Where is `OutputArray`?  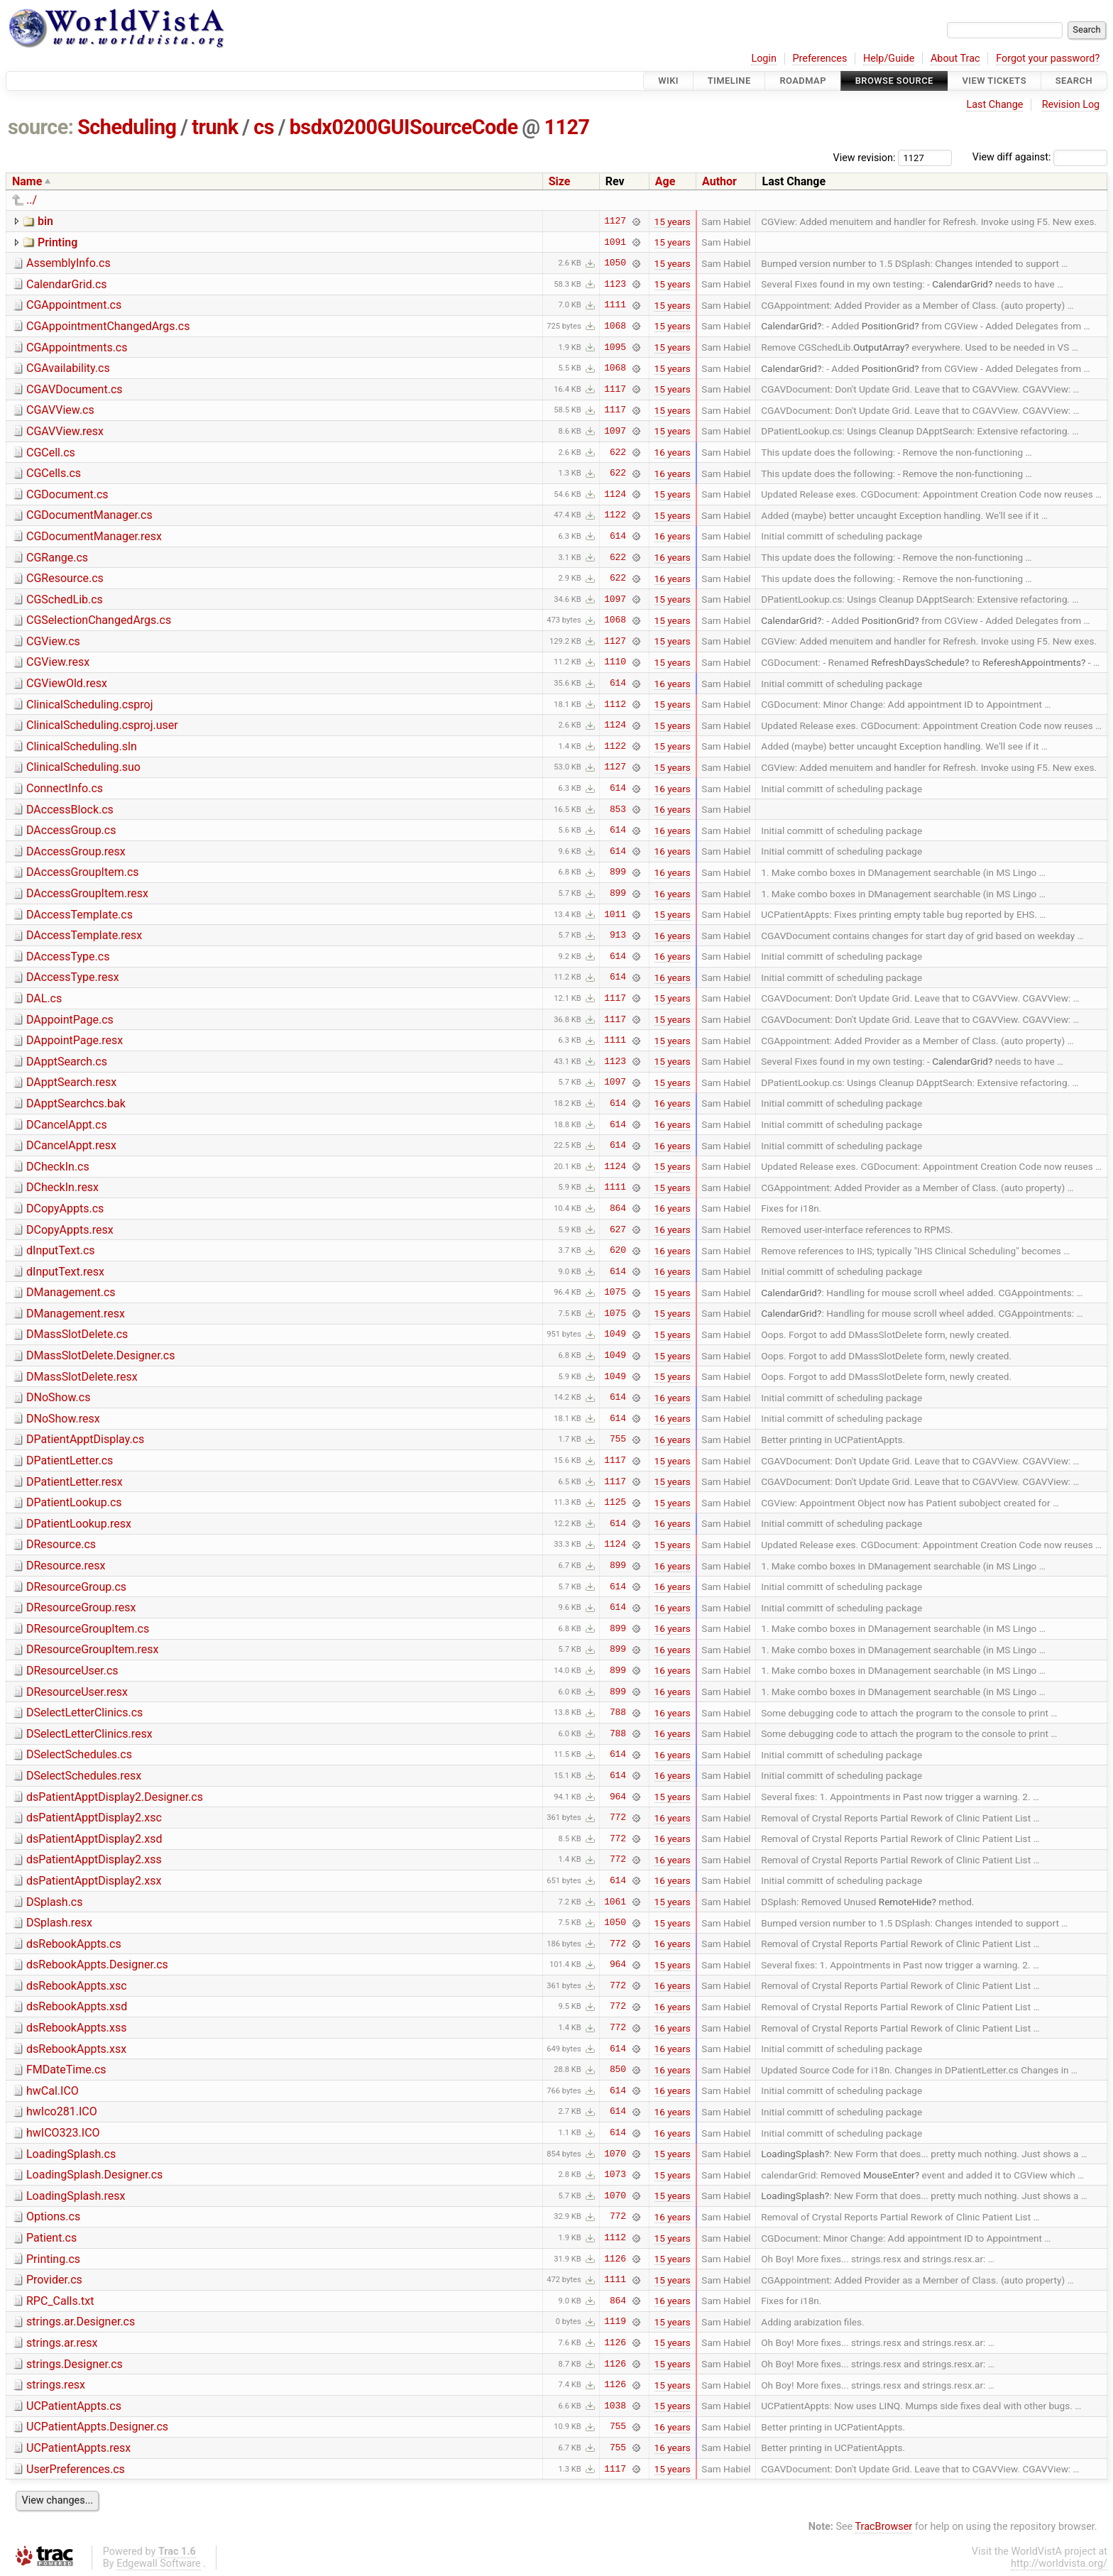
OutputArray is located at coordinates (878, 347).